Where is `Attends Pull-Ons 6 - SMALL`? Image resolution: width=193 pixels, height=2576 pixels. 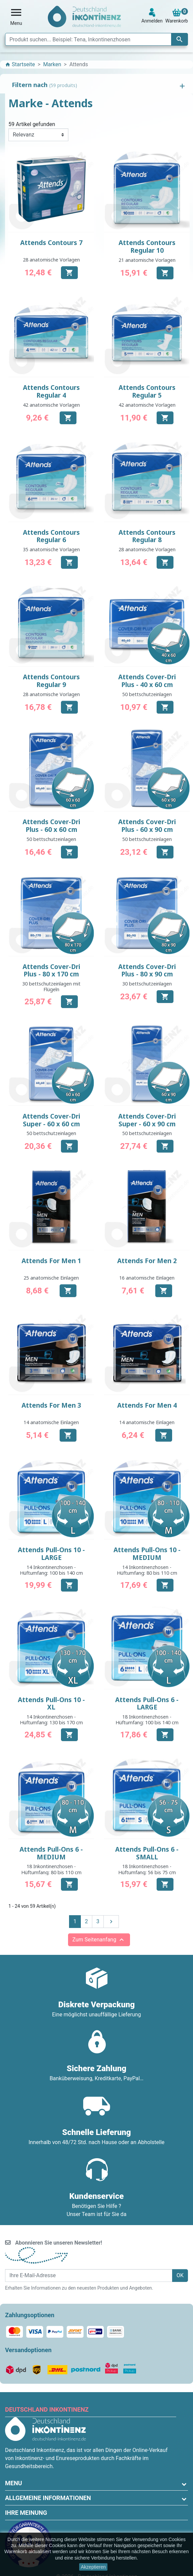
Attends Pull-Ons 6 - SMALL is located at coordinates (147, 1853).